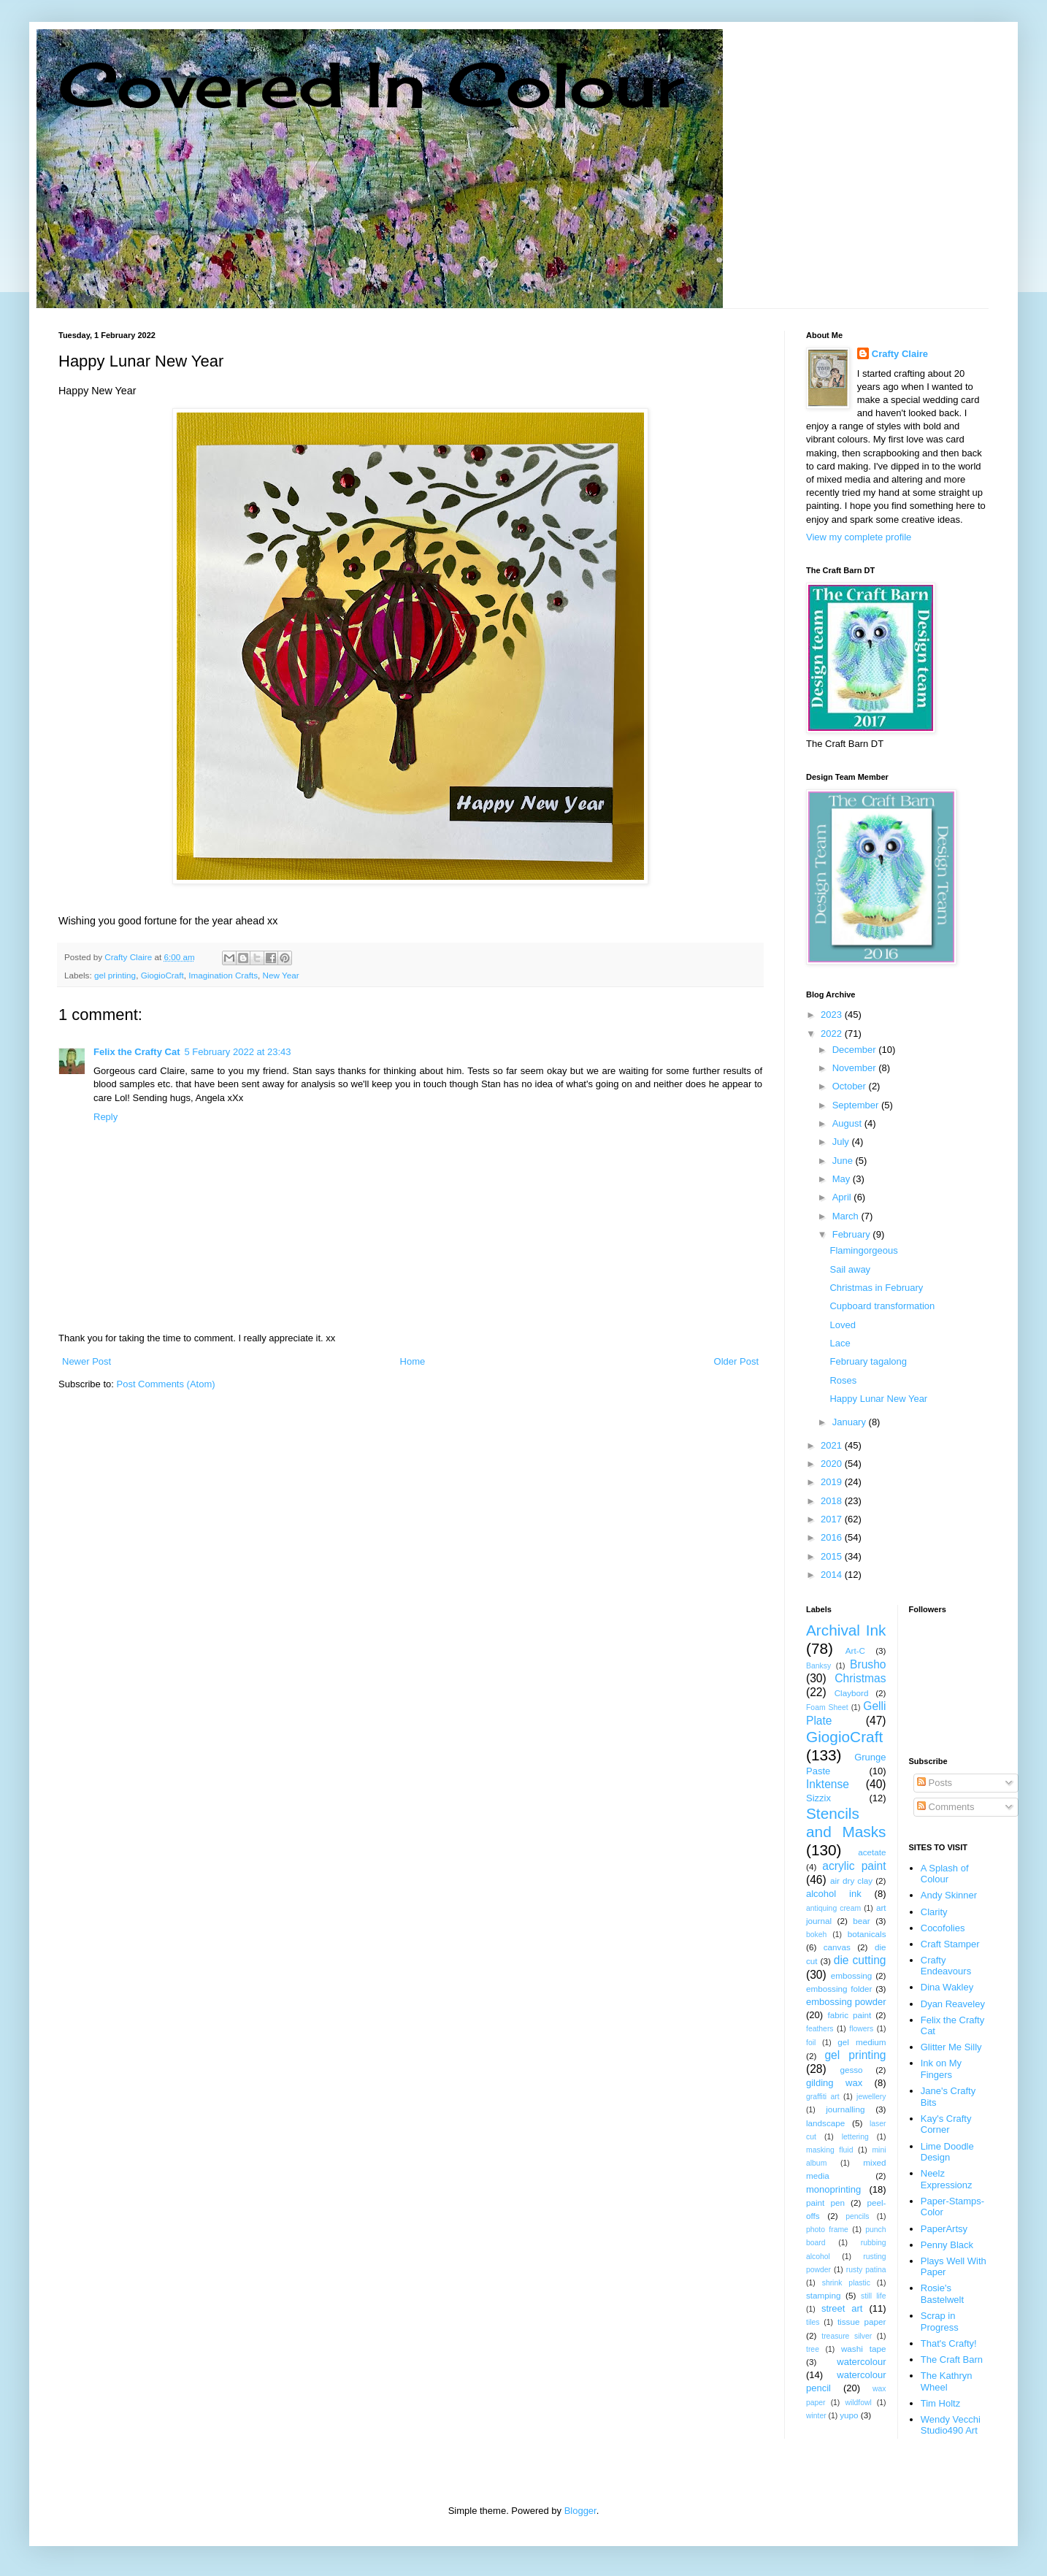 The image size is (1047, 2576). I want to click on 2018, so click(833, 1500).